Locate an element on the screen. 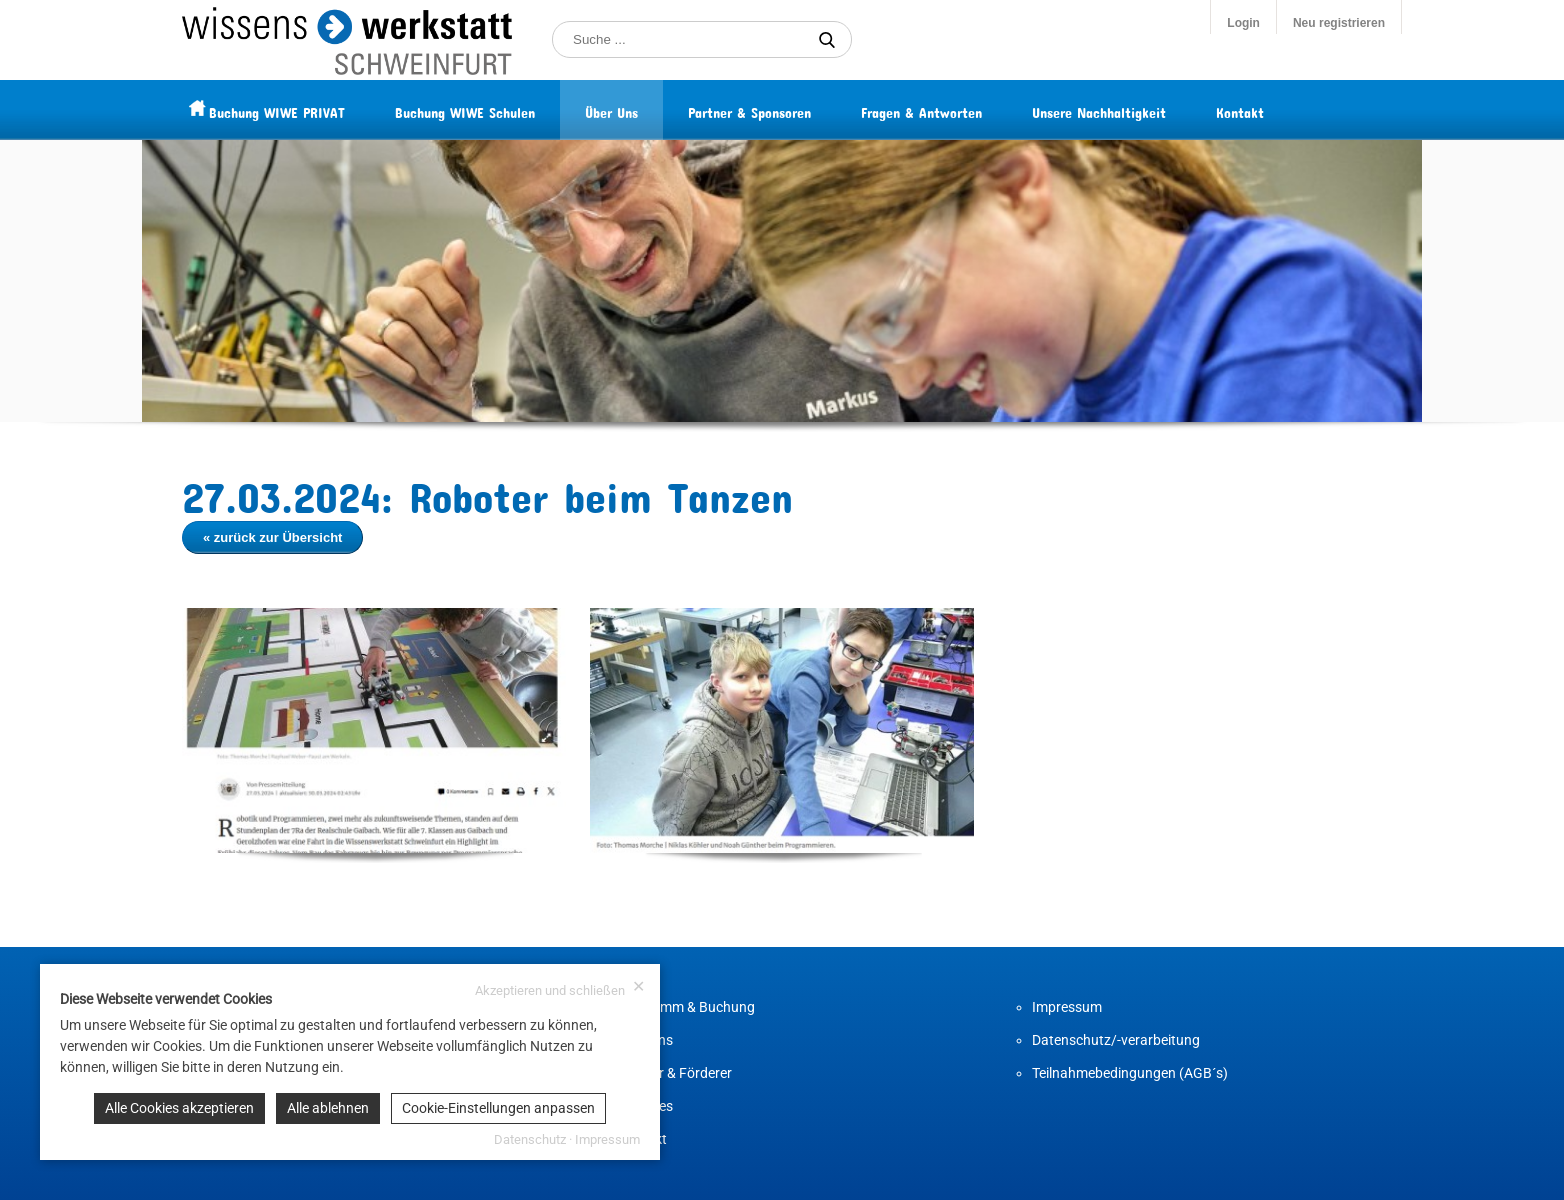 The image size is (1564, 1200). Alle ablehnen is located at coordinates (328, 1108).